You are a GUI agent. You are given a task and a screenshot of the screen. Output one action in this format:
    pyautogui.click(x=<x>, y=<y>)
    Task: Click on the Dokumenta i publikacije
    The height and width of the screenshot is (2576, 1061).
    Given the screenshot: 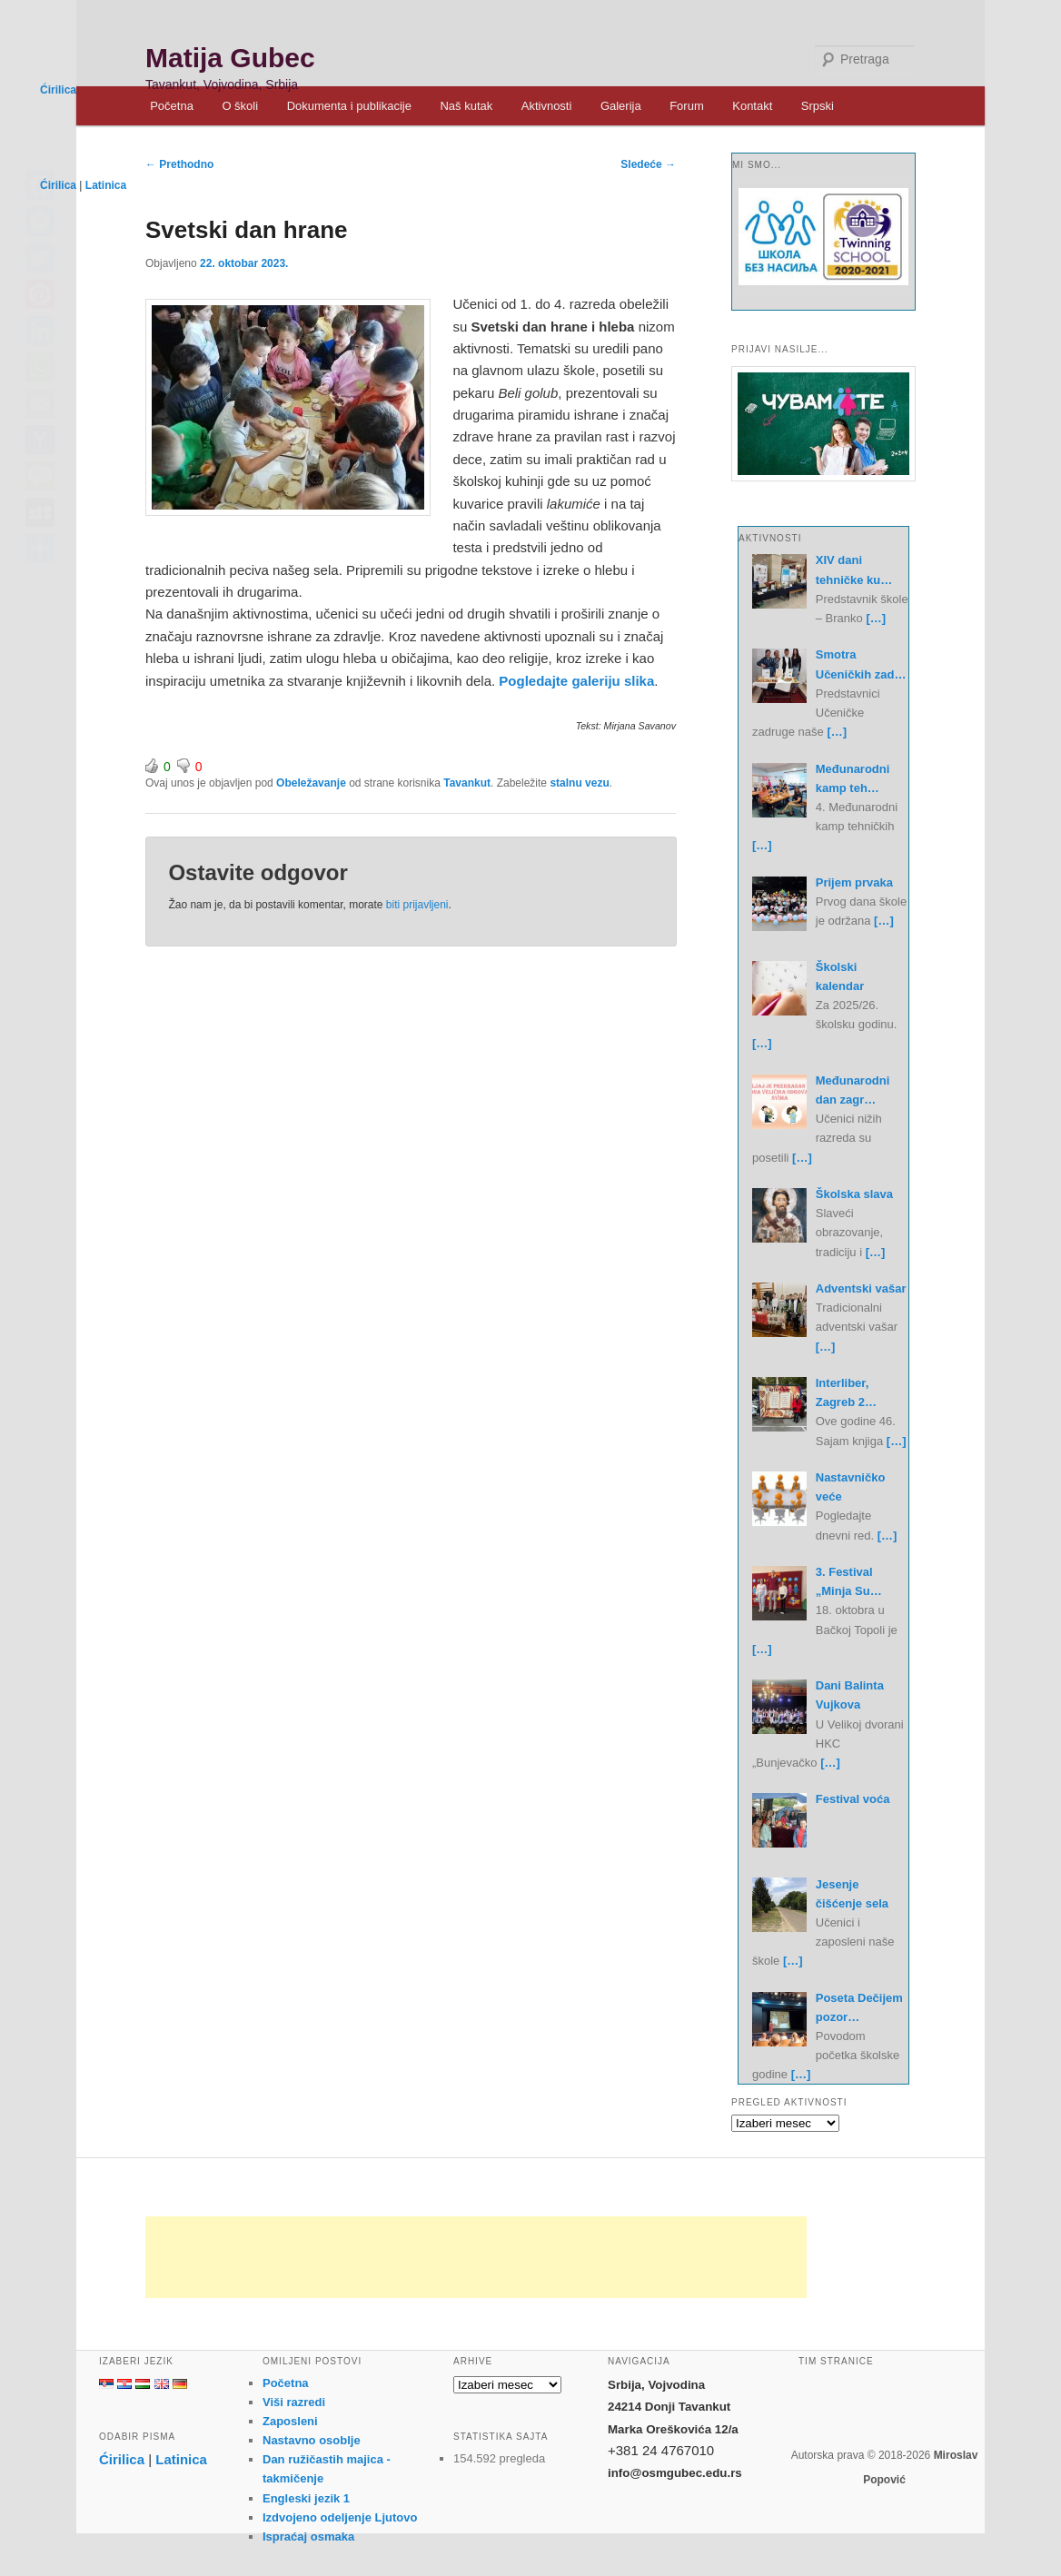 What is the action you would take?
    pyautogui.click(x=349, y=106)
    